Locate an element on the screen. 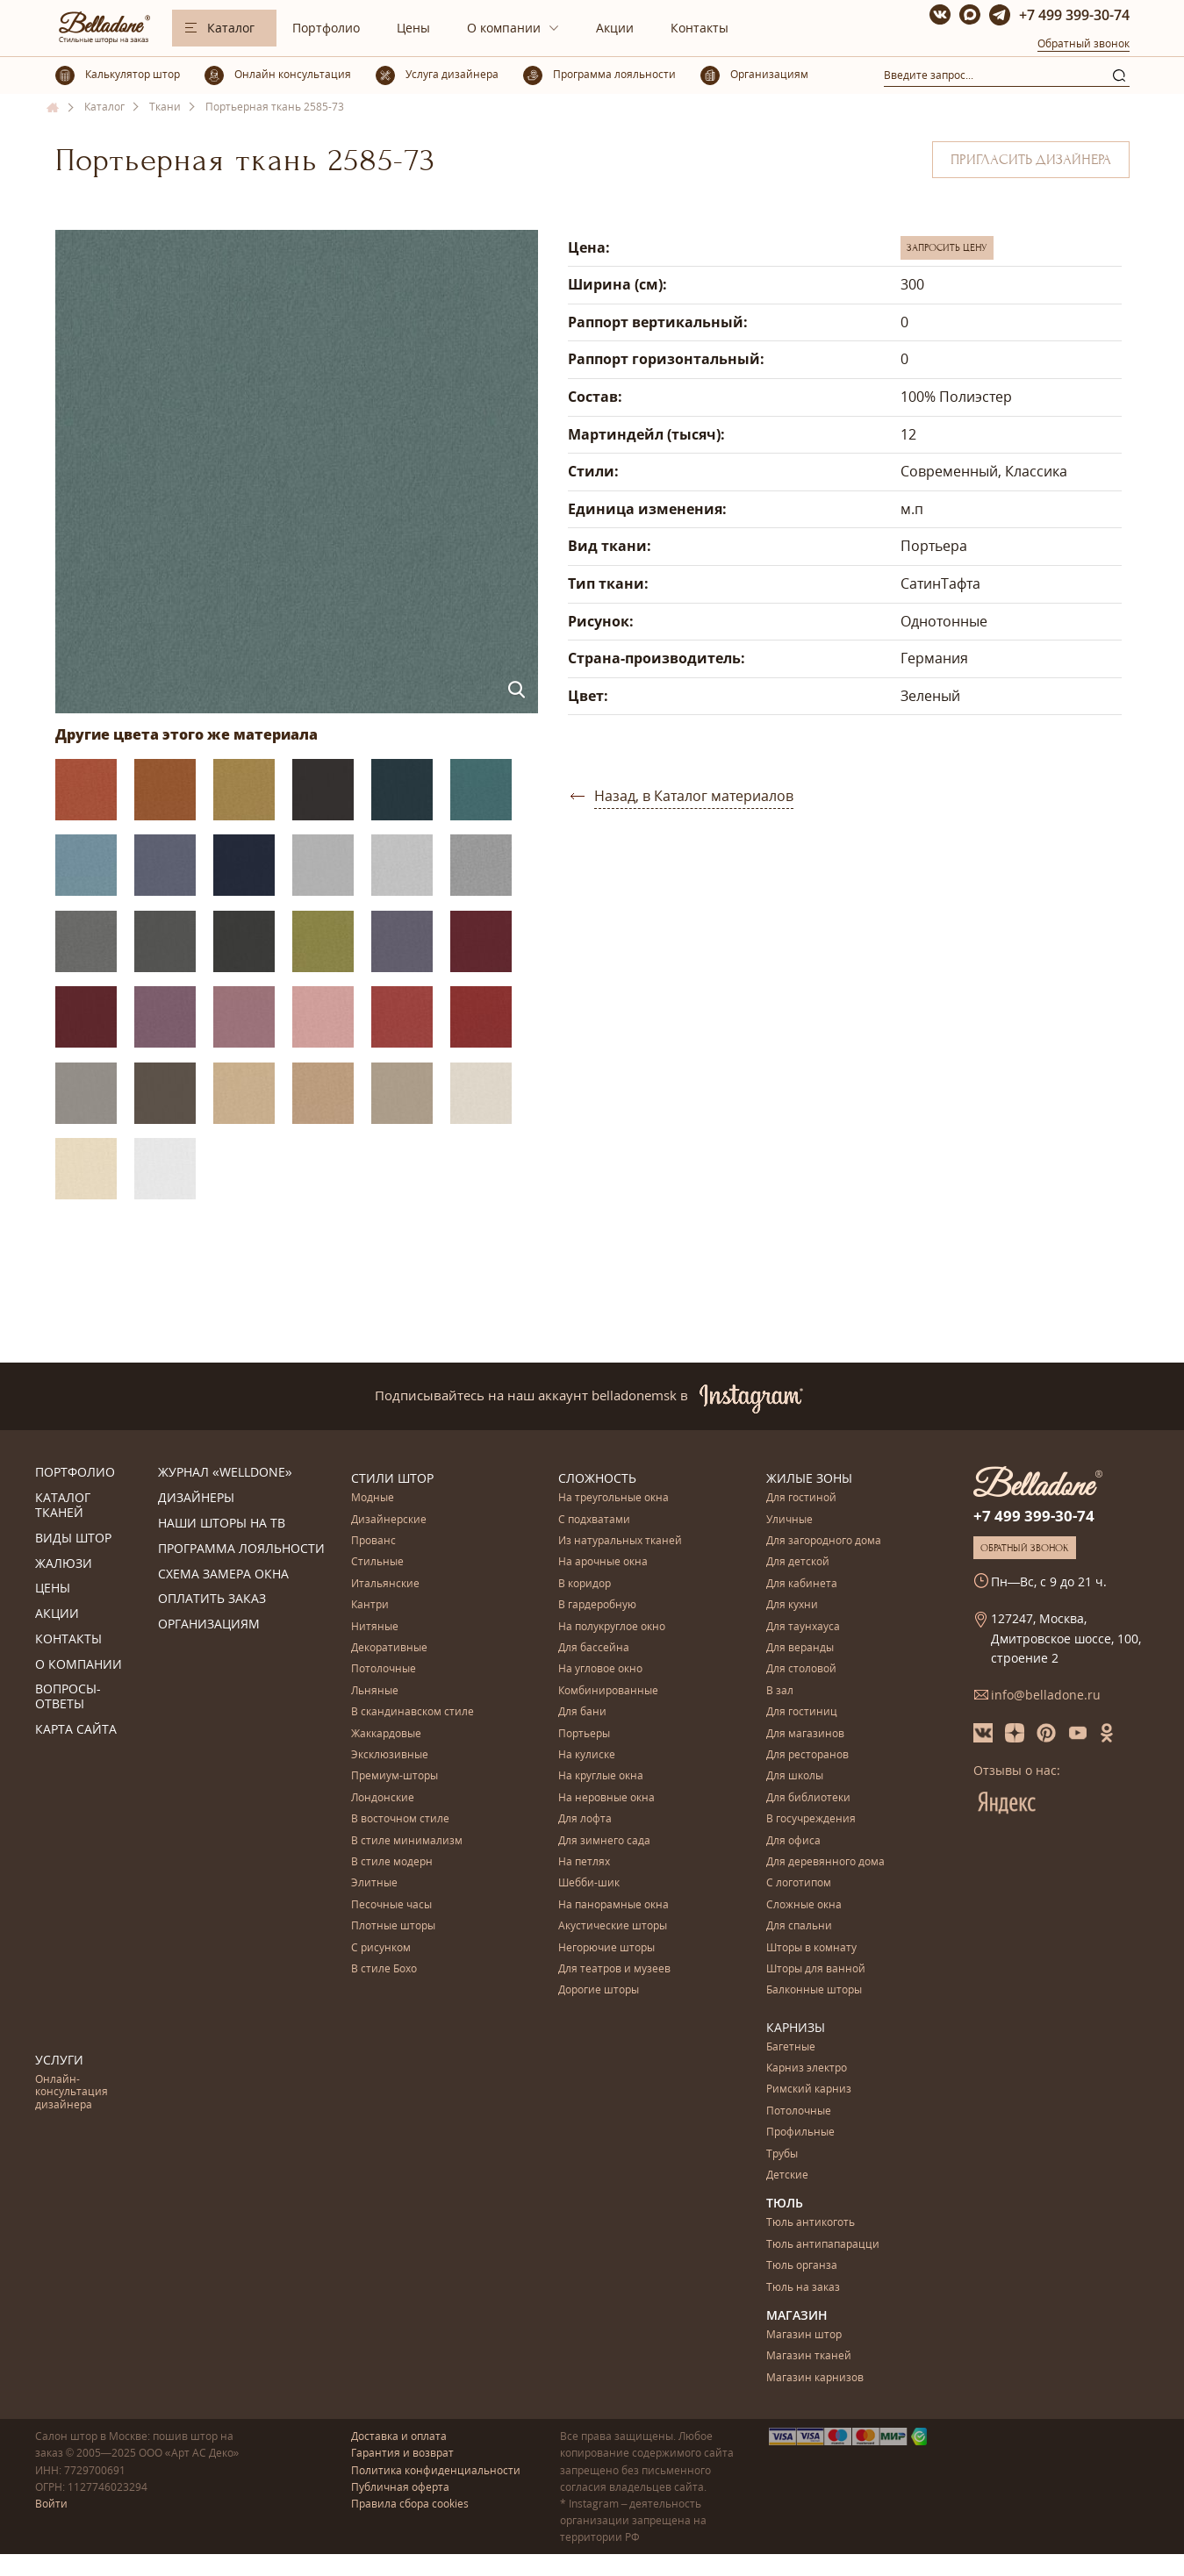 This screenshot has width=1184, height=2576. Лондонские is located at coordinates (382, 1798).